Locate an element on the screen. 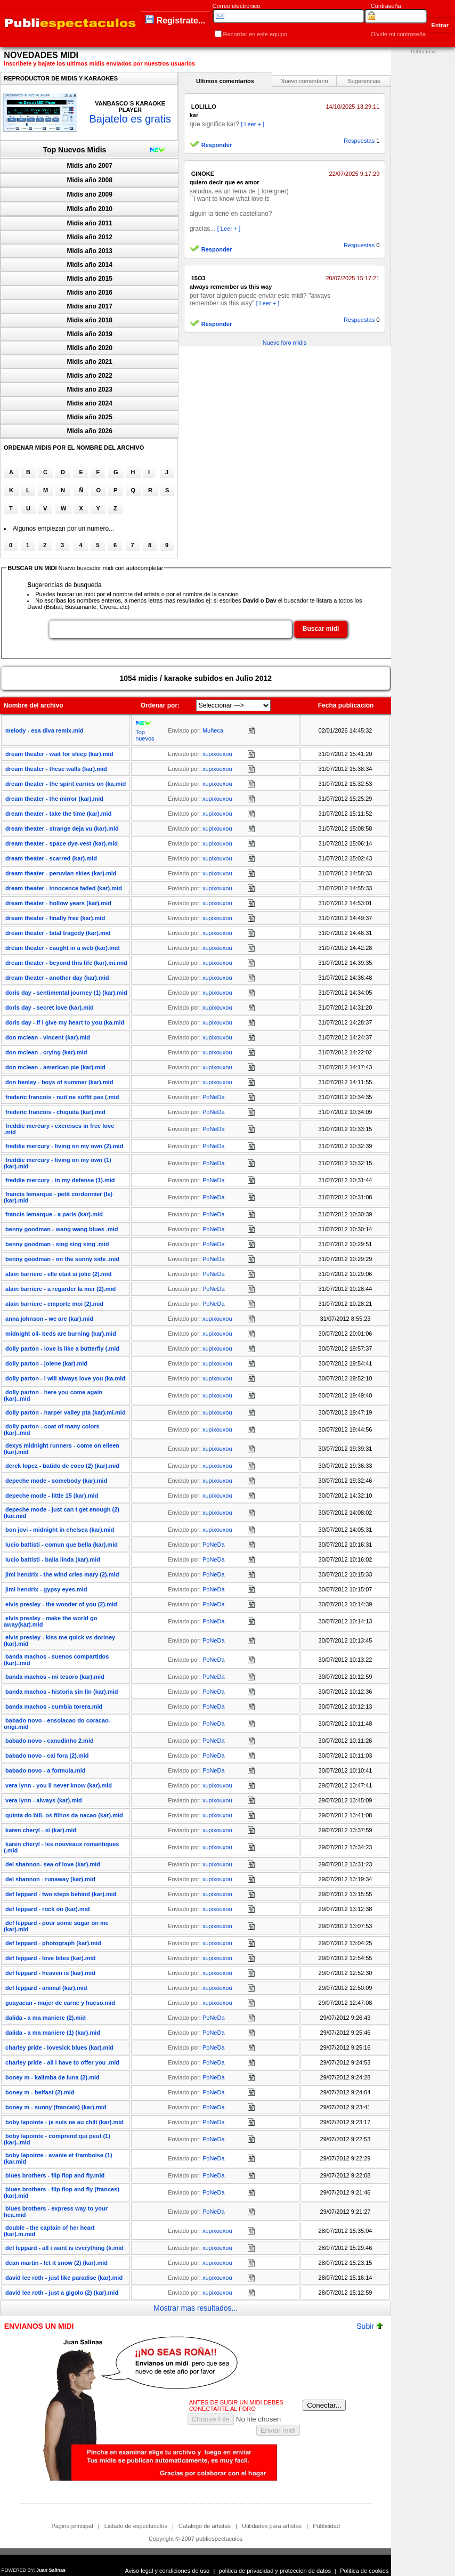 The height and width of the screenshot is (2576, 455). doris day - if i give my heart to you (ka.mid is located at coordinates (64, 1022).